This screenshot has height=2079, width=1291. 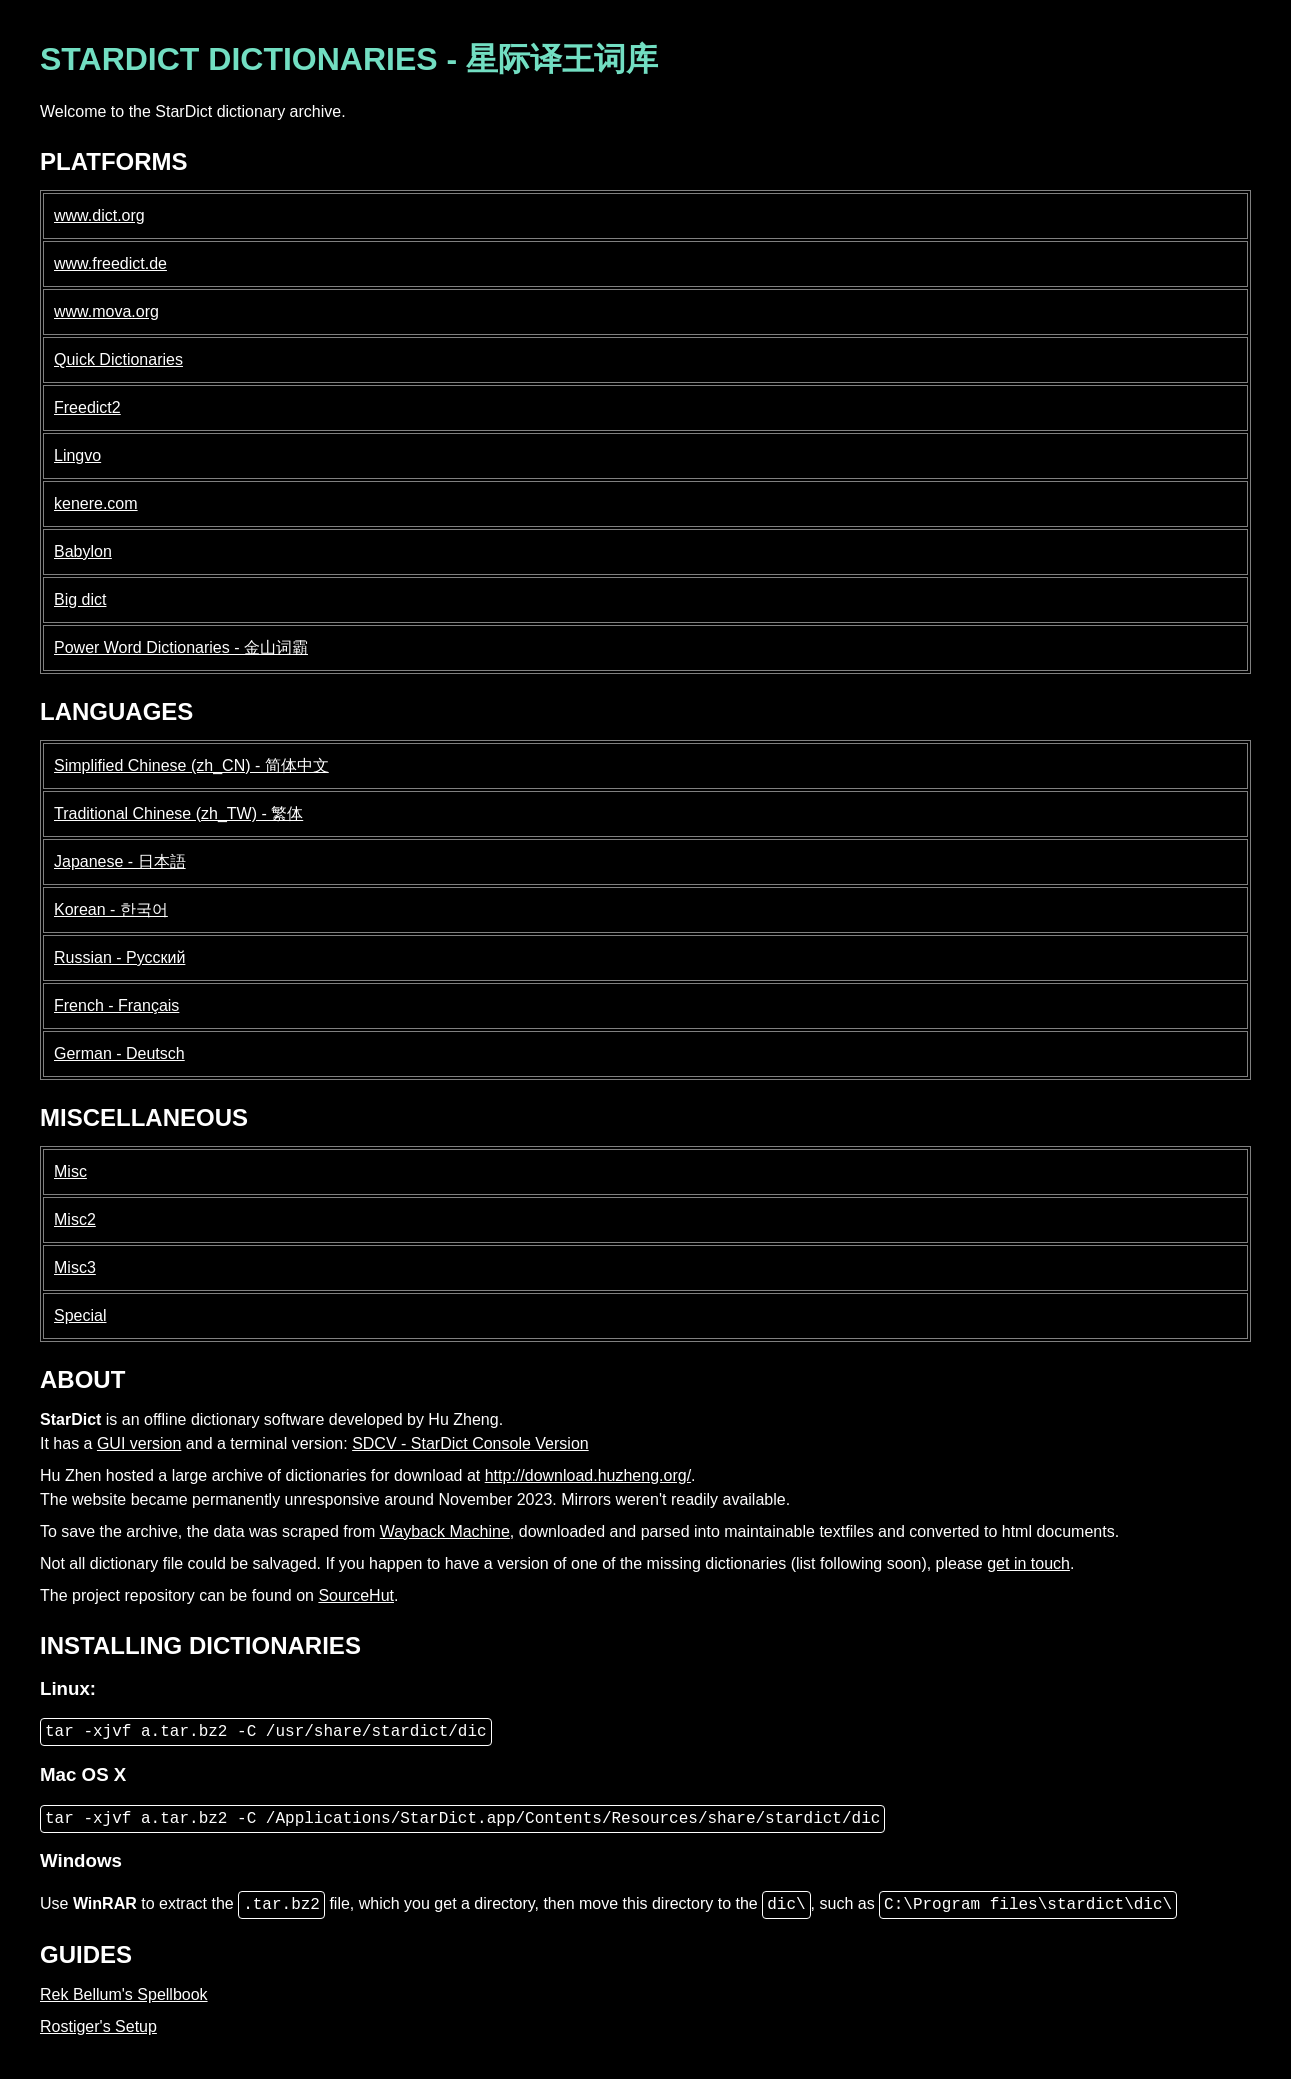 What do you see at coordinates (75, 1219) in the screenshot?
I see `Misc2` at bounding box center [75, 1219].